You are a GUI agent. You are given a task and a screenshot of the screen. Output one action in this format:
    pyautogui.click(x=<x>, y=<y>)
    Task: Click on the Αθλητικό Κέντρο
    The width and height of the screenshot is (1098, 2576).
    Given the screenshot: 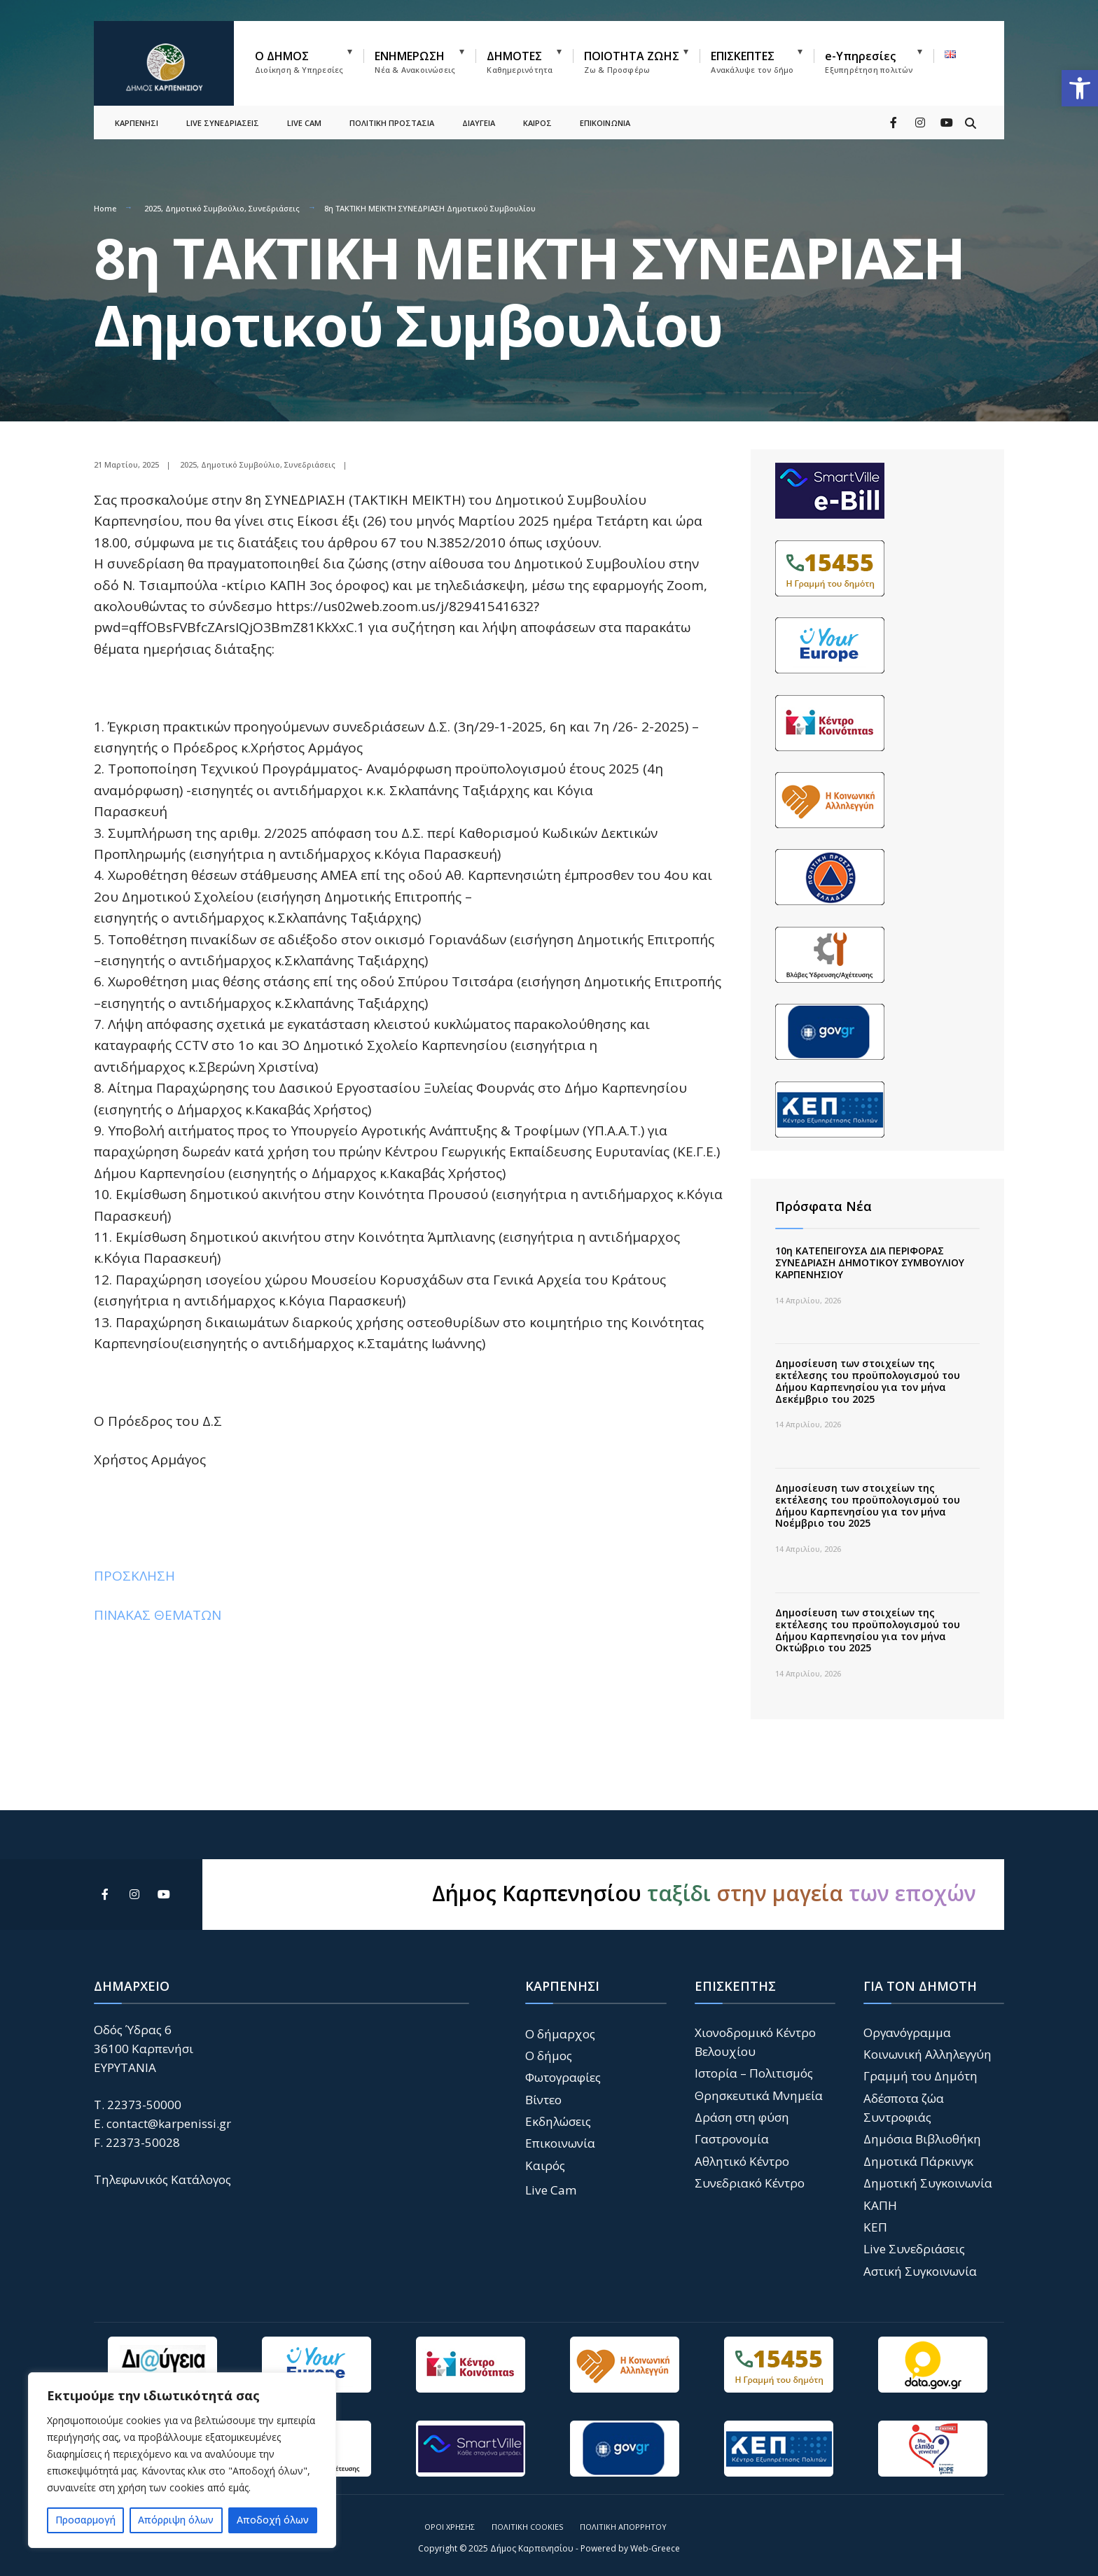 What is the action you would take?
    pyautogui.click(x=742, y=2161)
    